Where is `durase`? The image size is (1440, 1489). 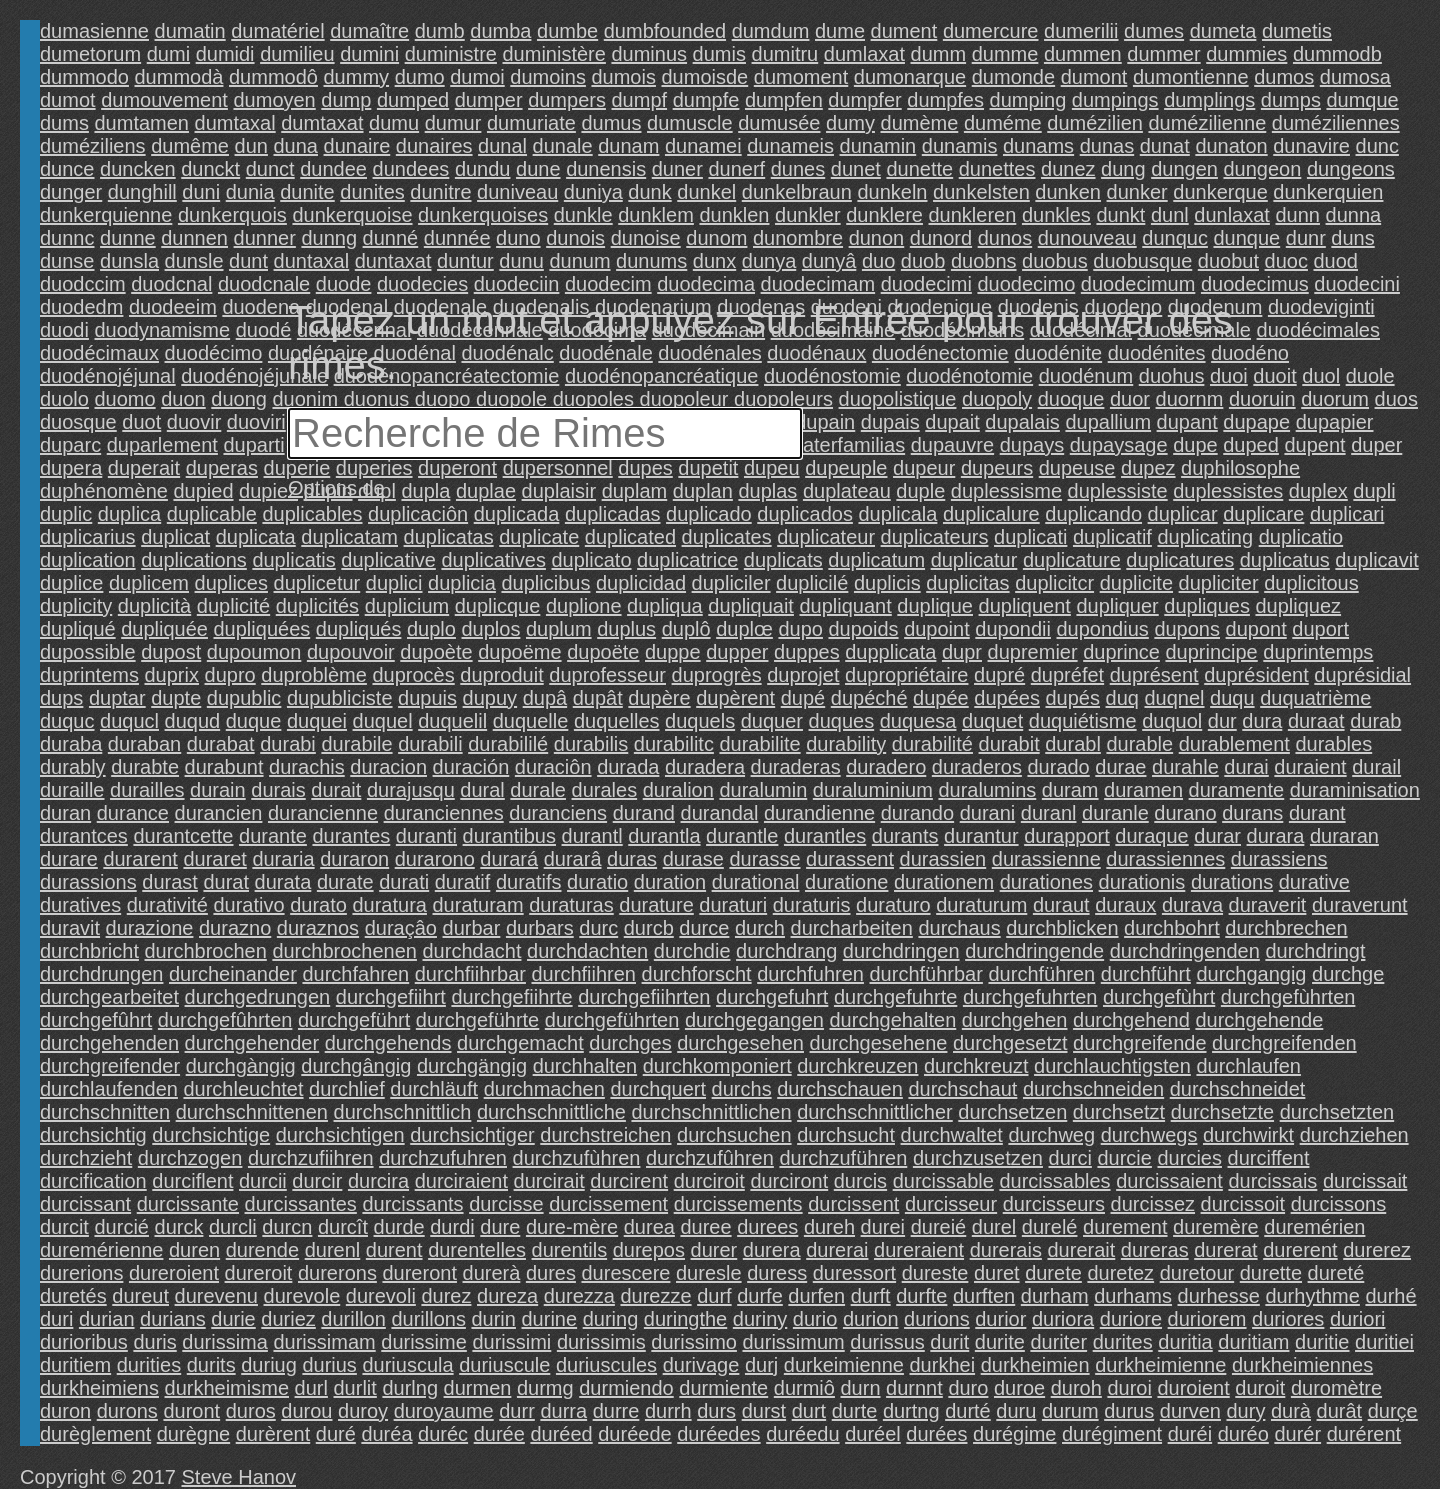
durase is located at coordinates (693, 859).